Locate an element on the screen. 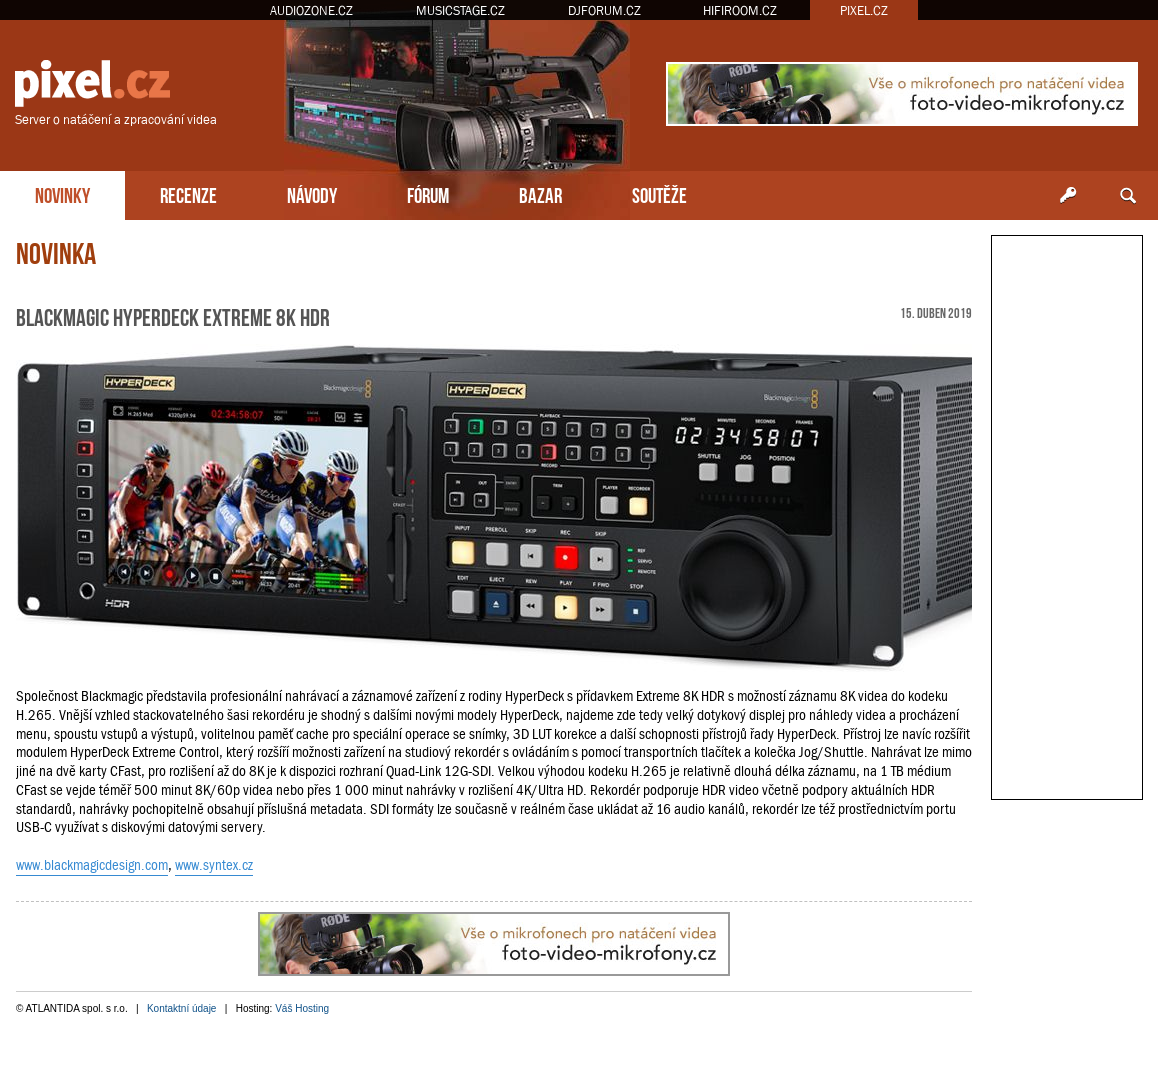 Image resolution: width=1158 pixels, height=1067 pixels. Kontaktní údaje is located at coordinates (182, 1008).